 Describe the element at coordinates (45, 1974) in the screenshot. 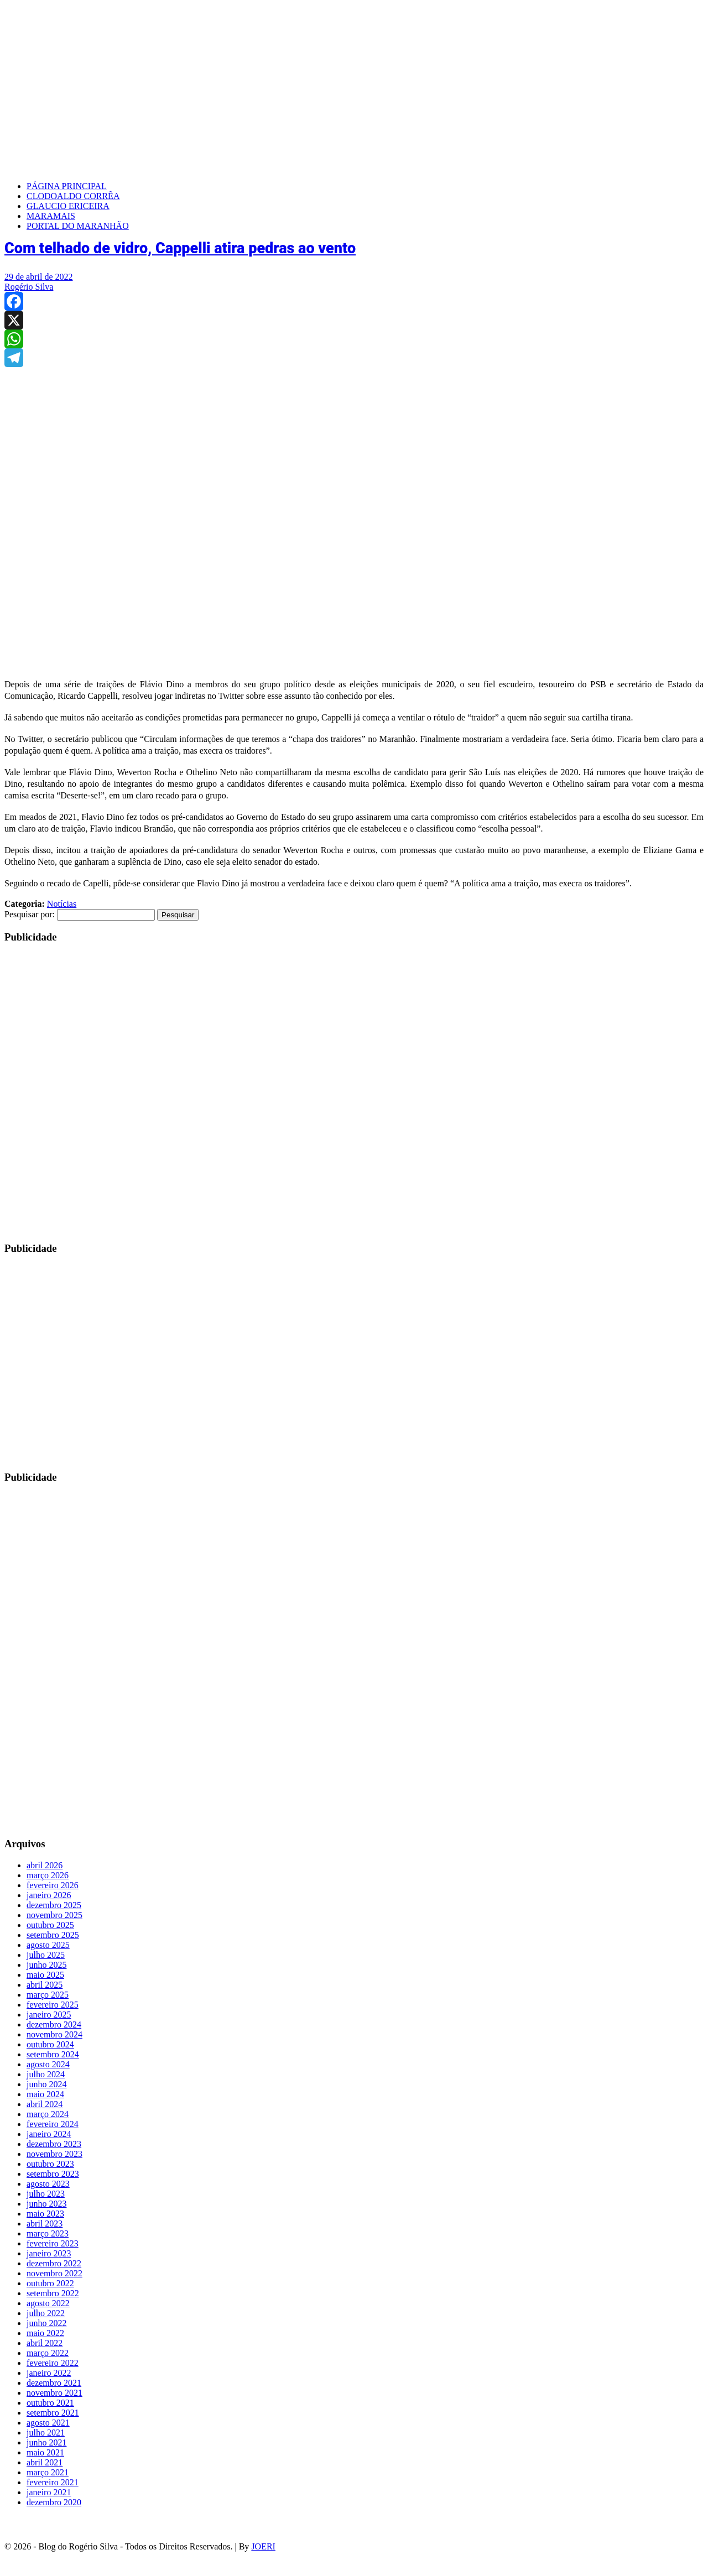

I see `maio 2025` at that location.